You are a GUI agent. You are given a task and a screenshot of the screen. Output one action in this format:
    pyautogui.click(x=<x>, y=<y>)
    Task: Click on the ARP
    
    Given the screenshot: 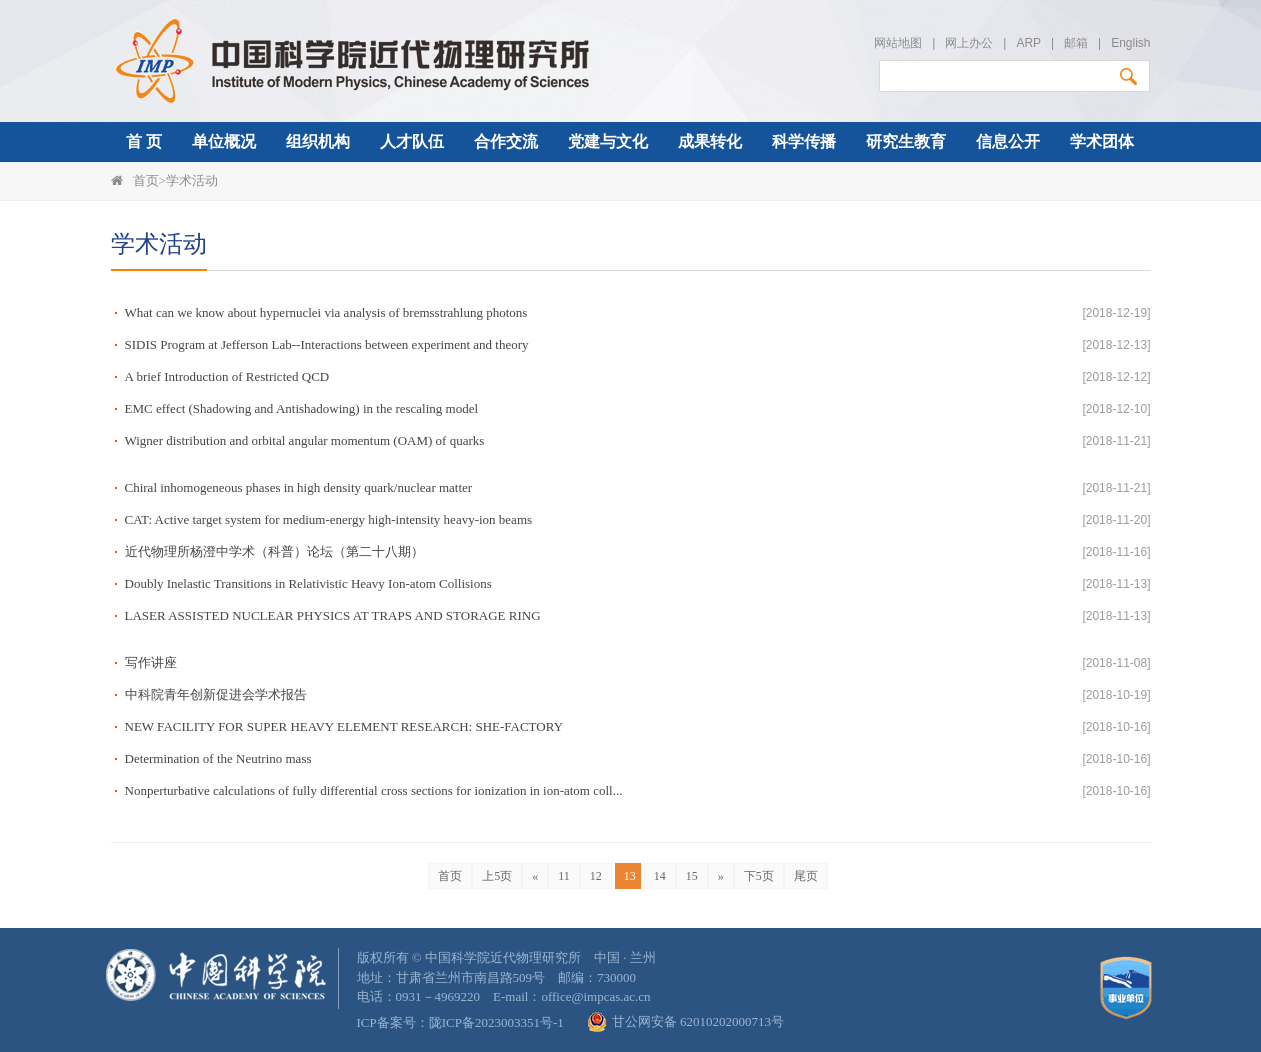 What is the action you would take?
    pyautogui.click(x=1028, y=43)
    